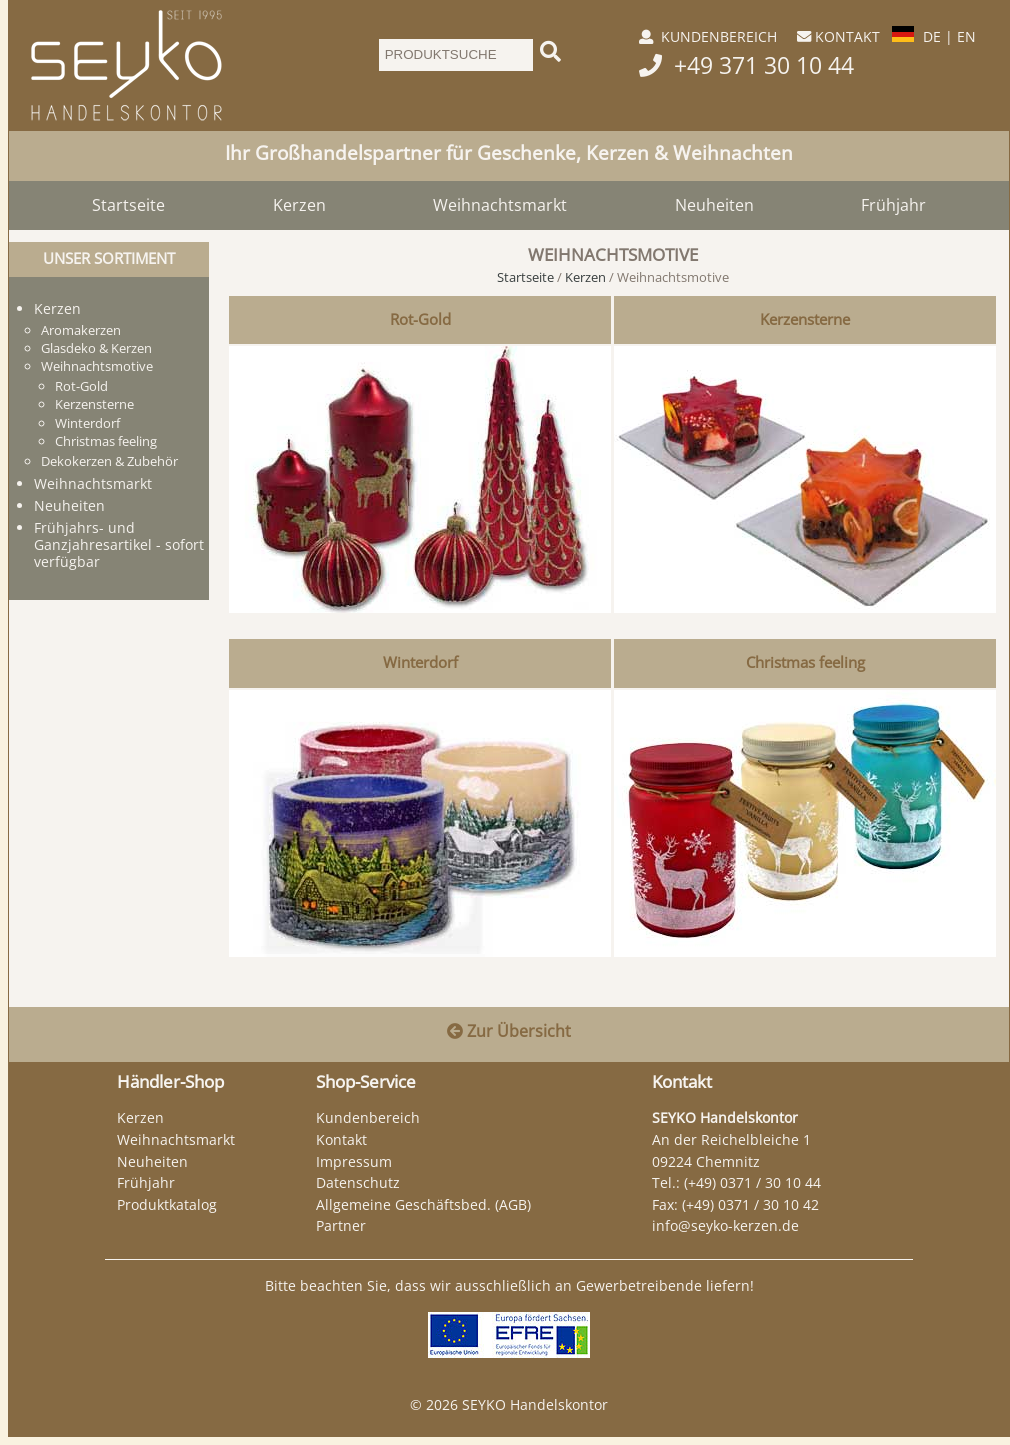  I want to click on Frühjahr, so click(893, 205).